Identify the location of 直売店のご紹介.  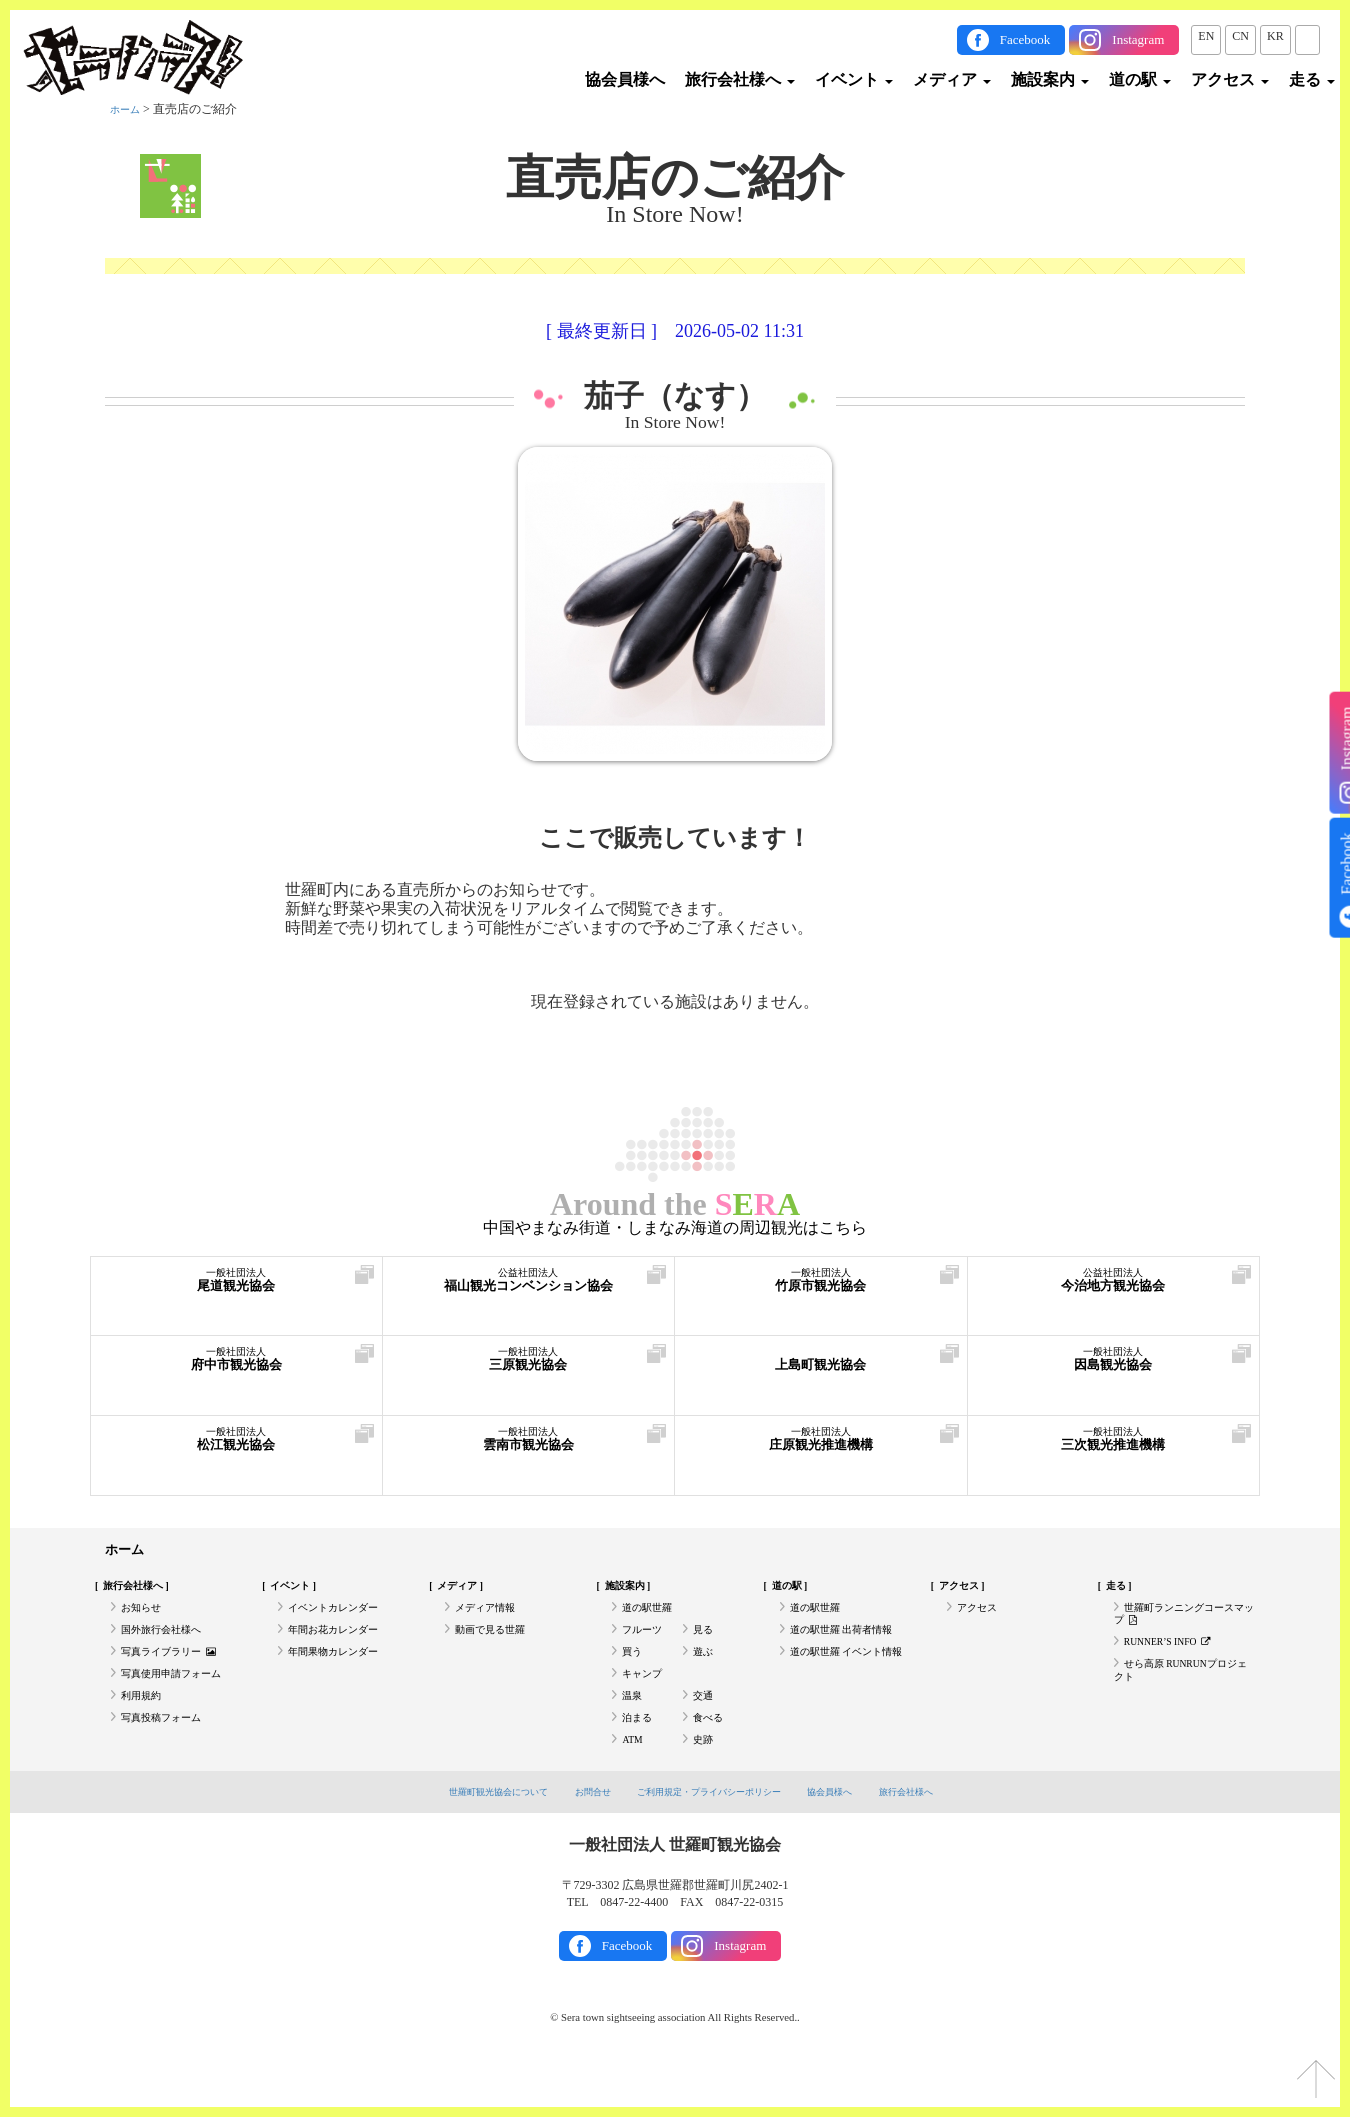
(675, 178).